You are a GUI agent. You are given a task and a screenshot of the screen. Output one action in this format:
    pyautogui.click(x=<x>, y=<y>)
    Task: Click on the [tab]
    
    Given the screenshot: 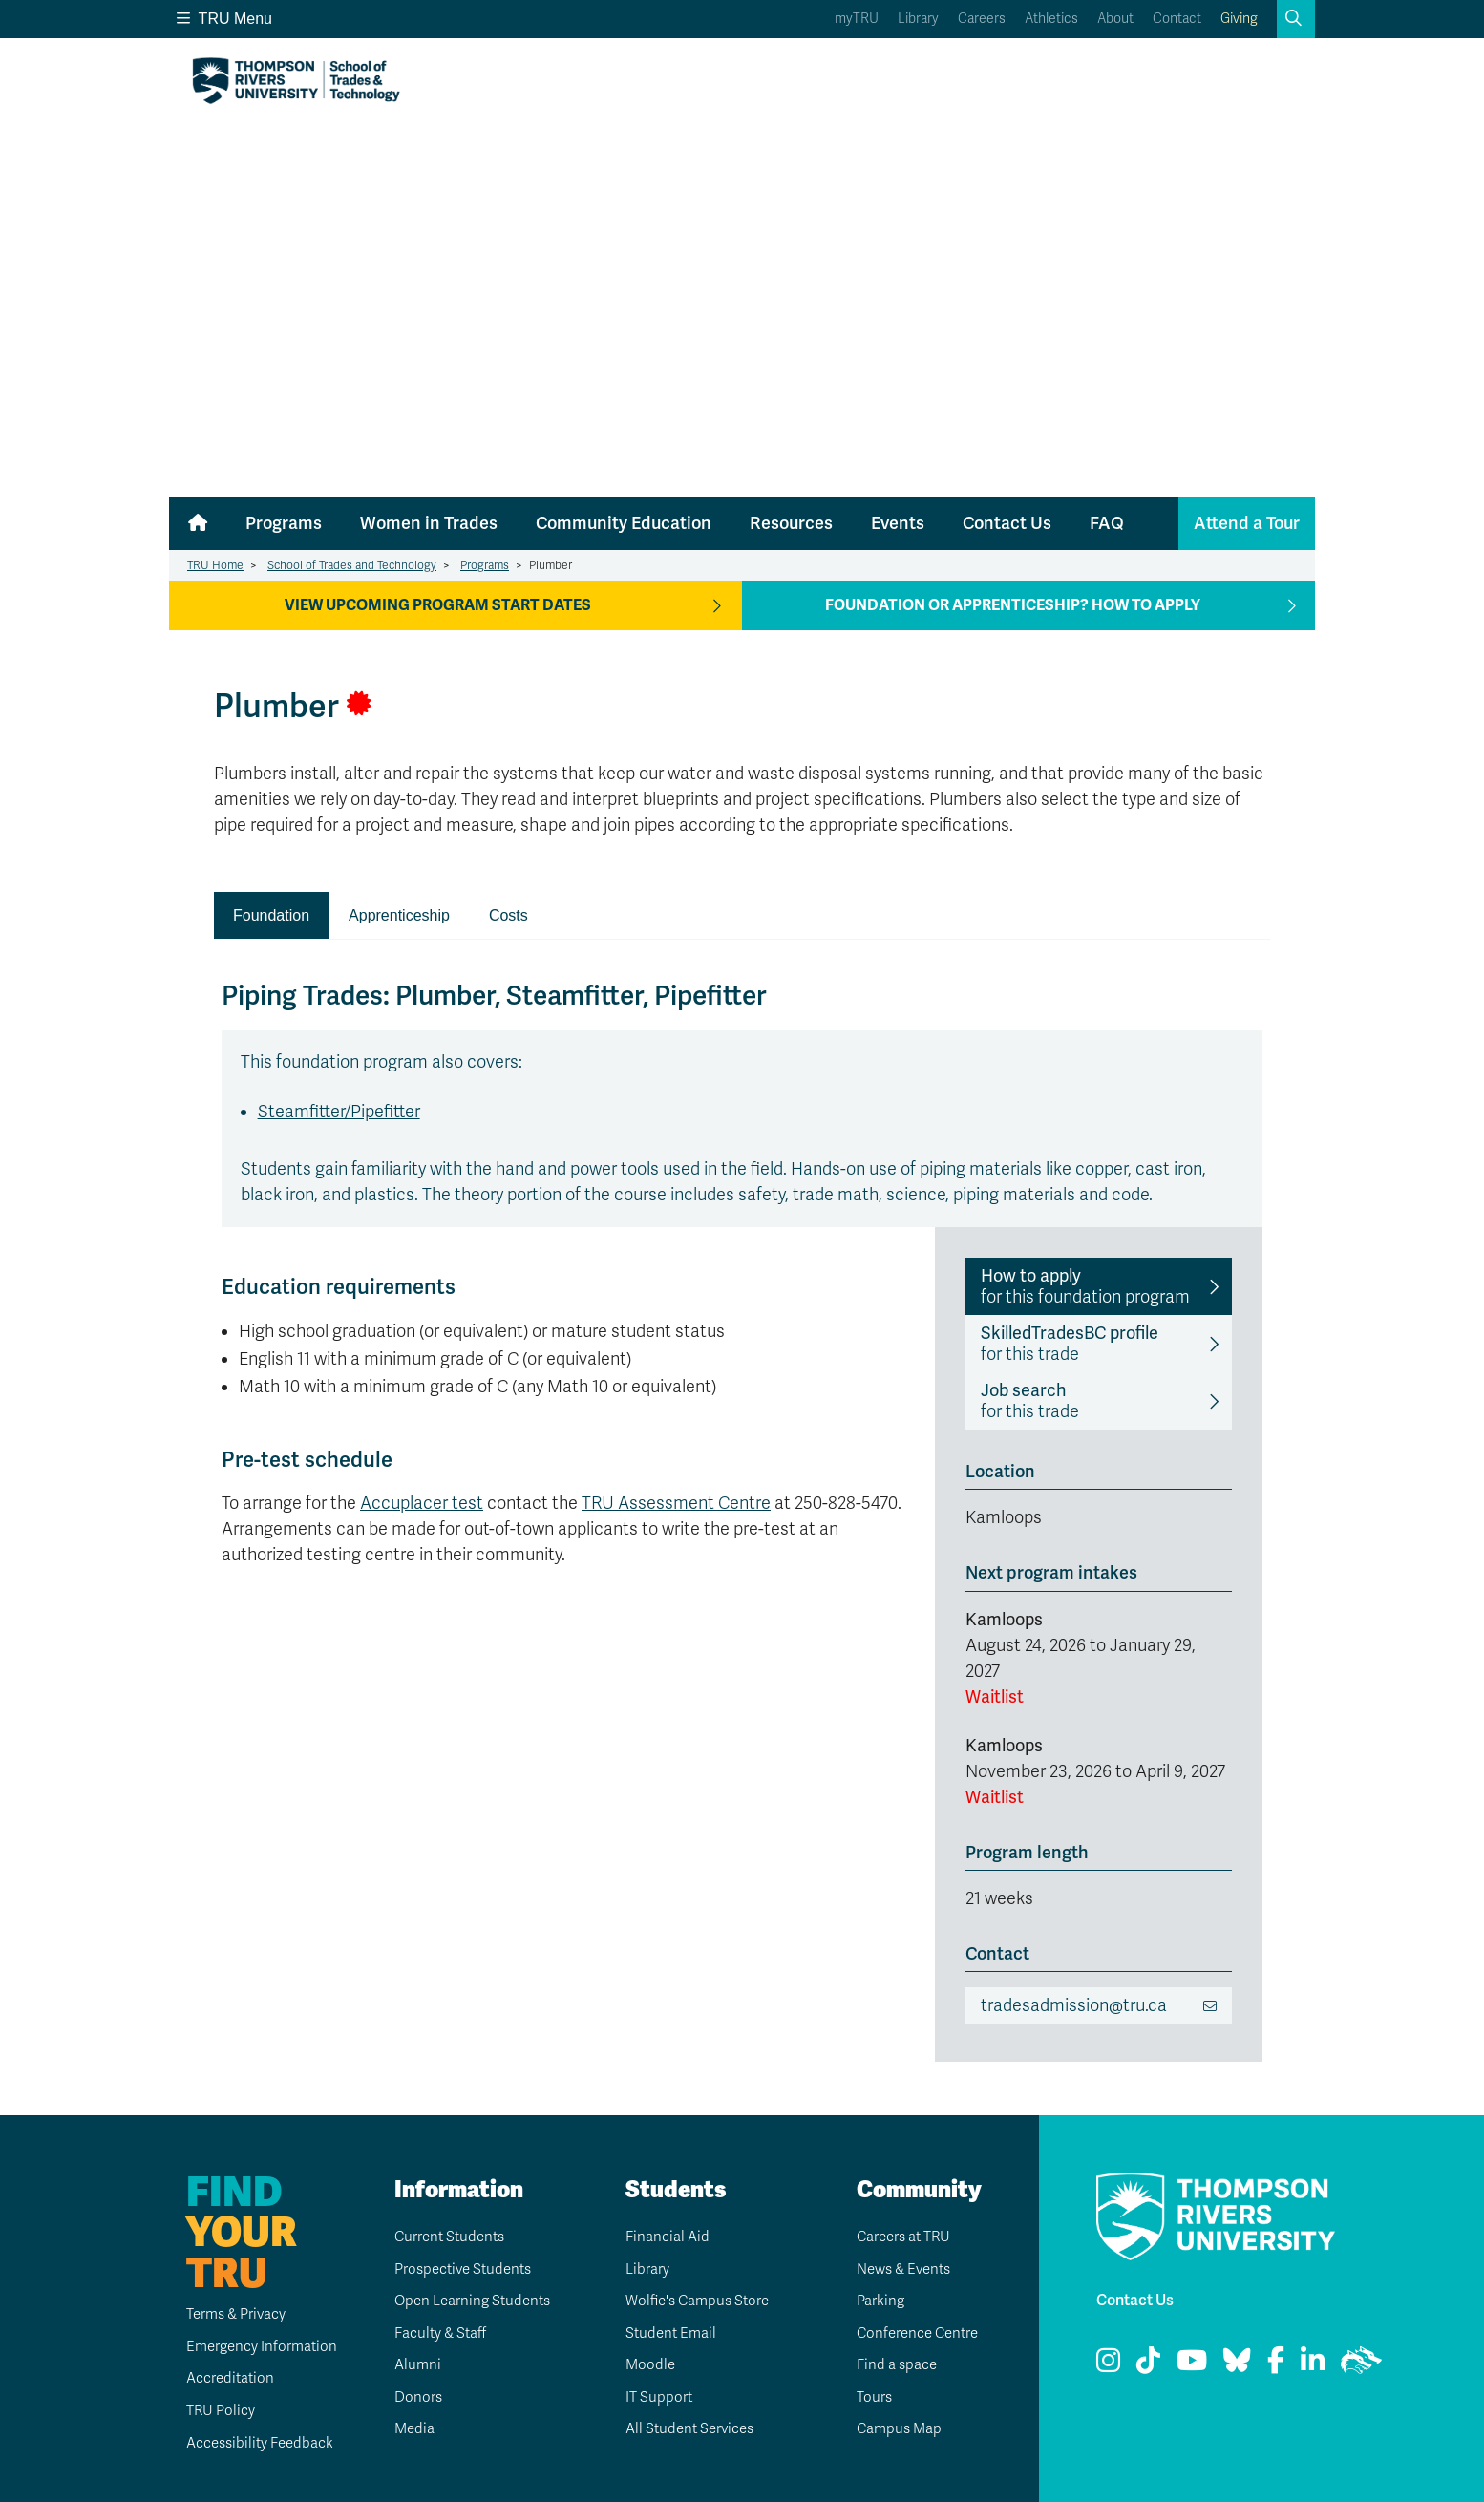 What is the action you would take?
    pyautogui.click(x=271, y=916)
    